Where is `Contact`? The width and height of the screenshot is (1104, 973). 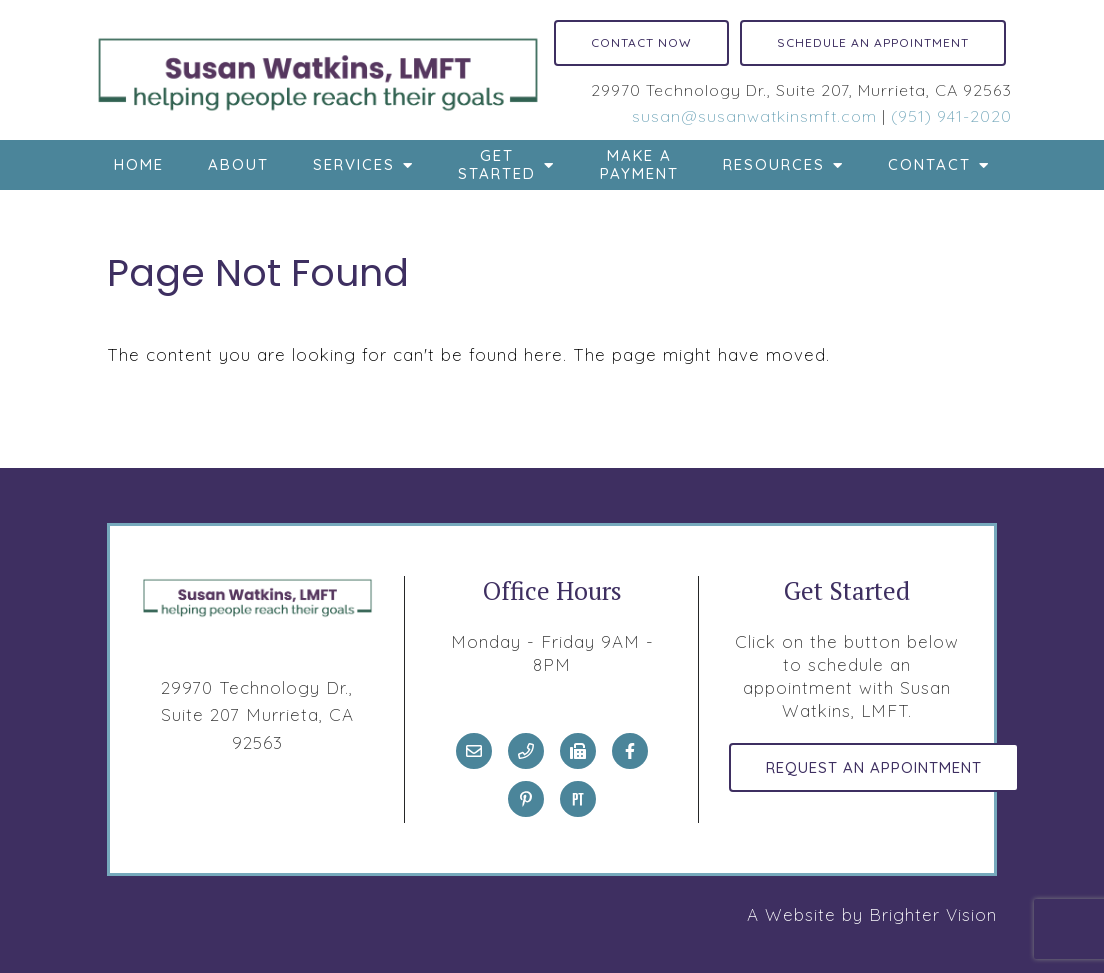
Contact is located at coordinates (929, 164).